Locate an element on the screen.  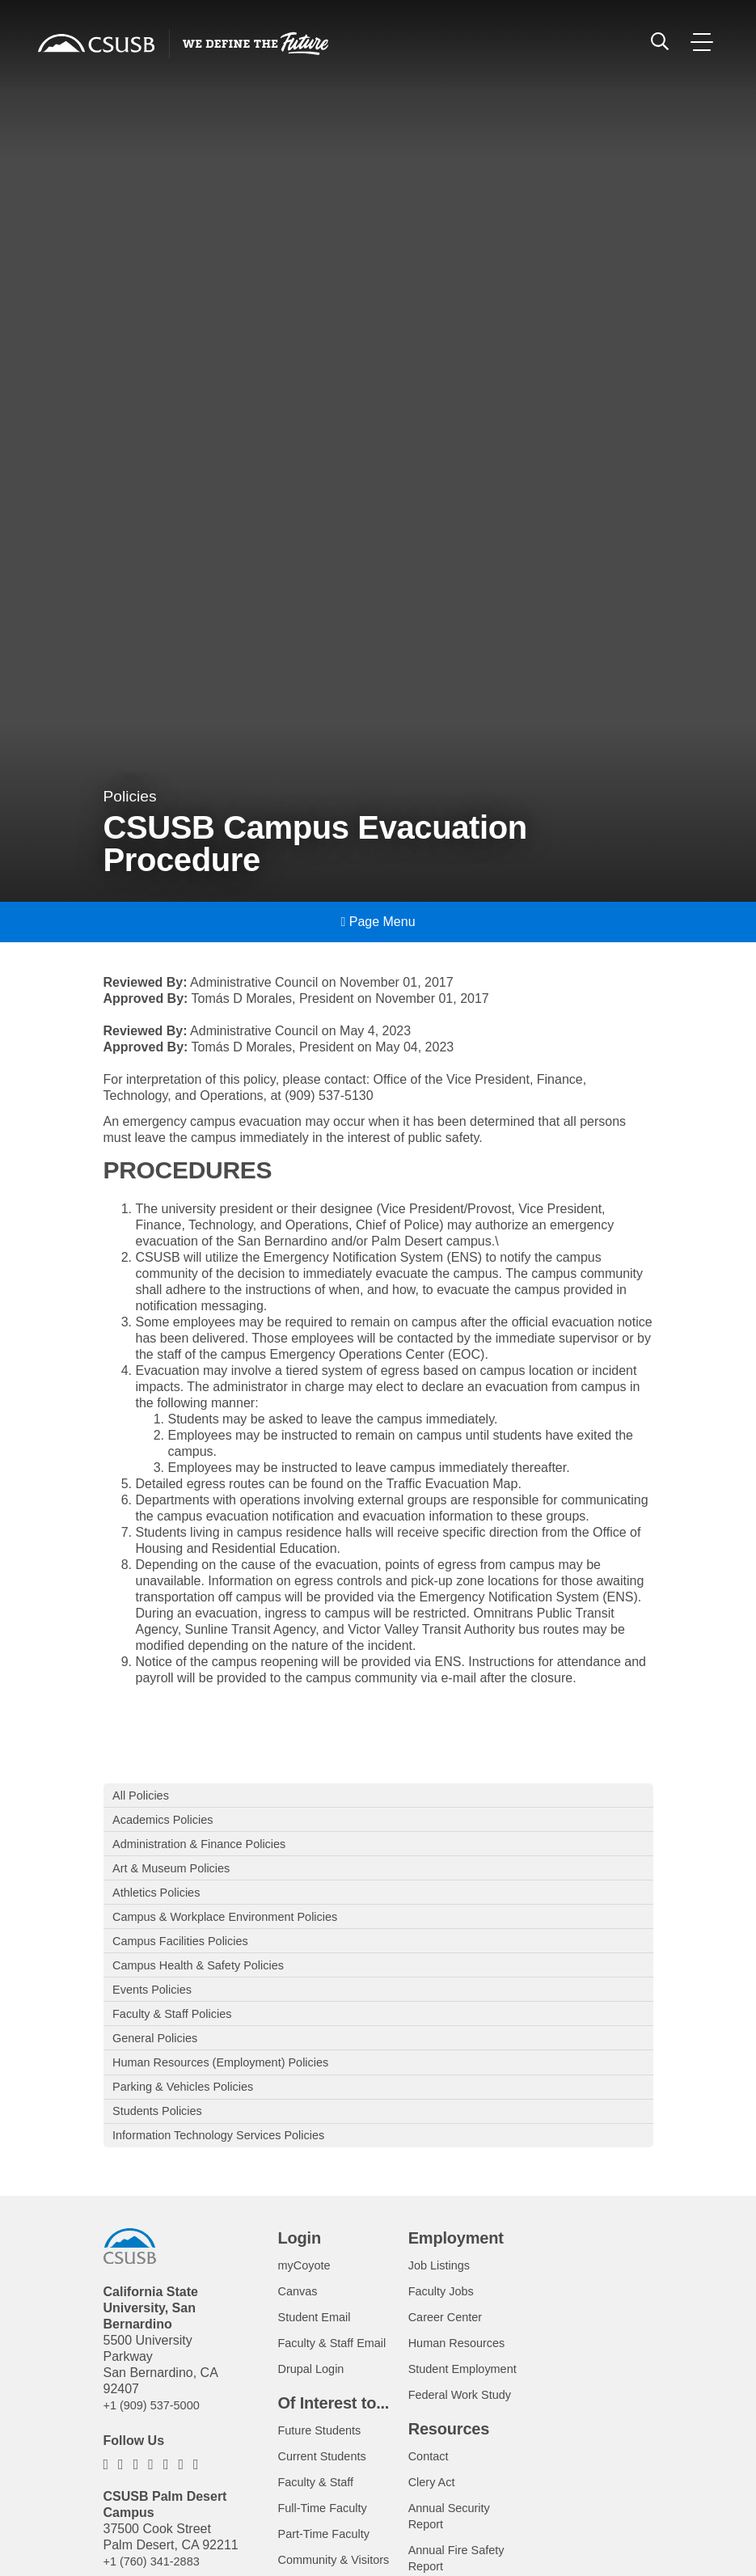
All Policies is located at coordinates (144, 1796).